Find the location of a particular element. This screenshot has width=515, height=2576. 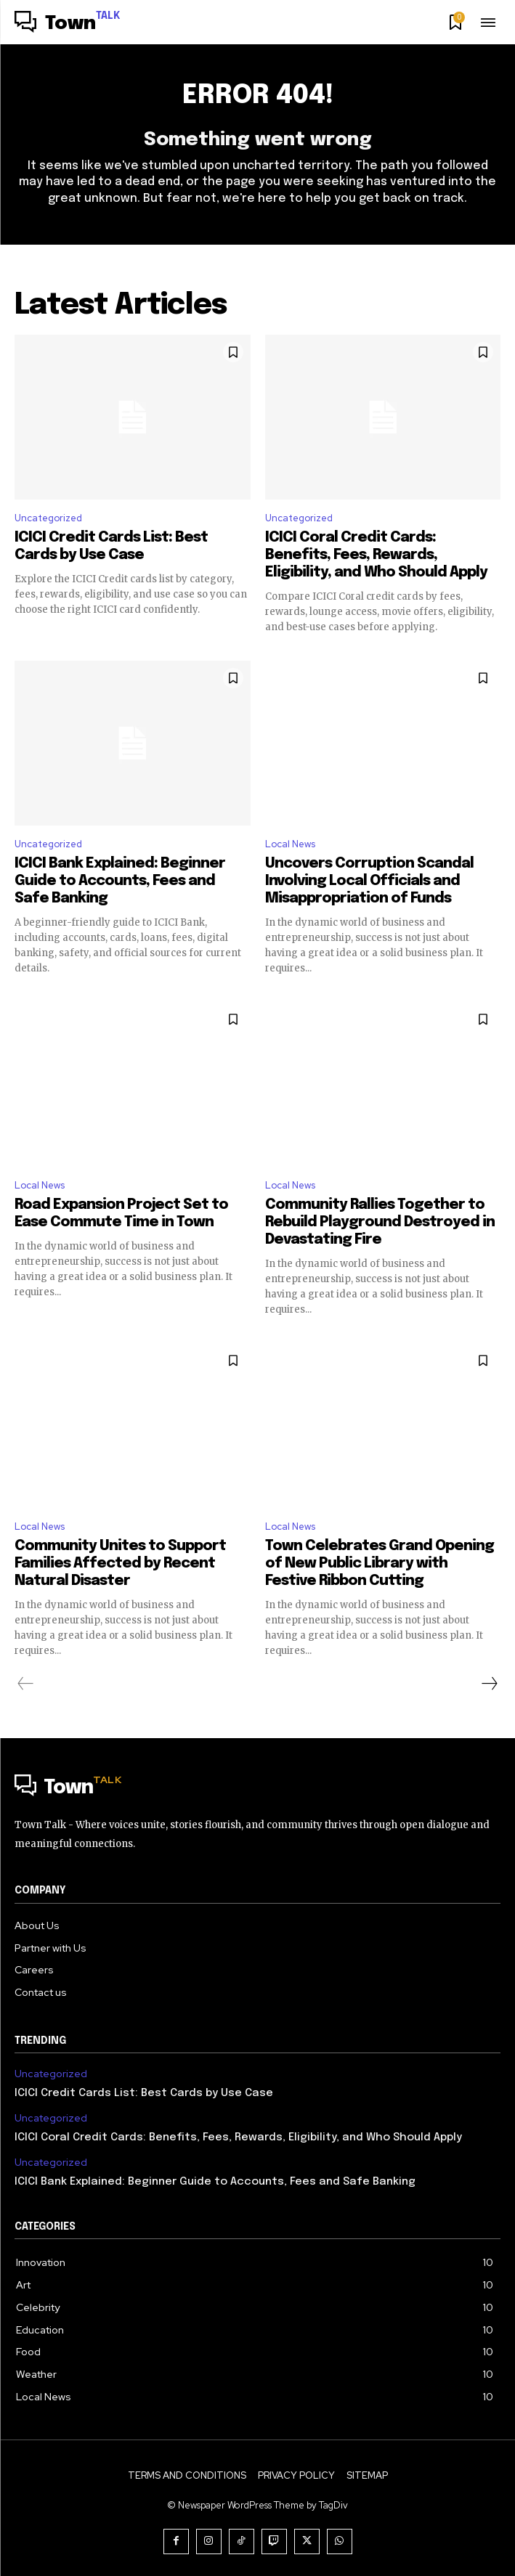

[next-page] is located at coordinates (488, 1684).